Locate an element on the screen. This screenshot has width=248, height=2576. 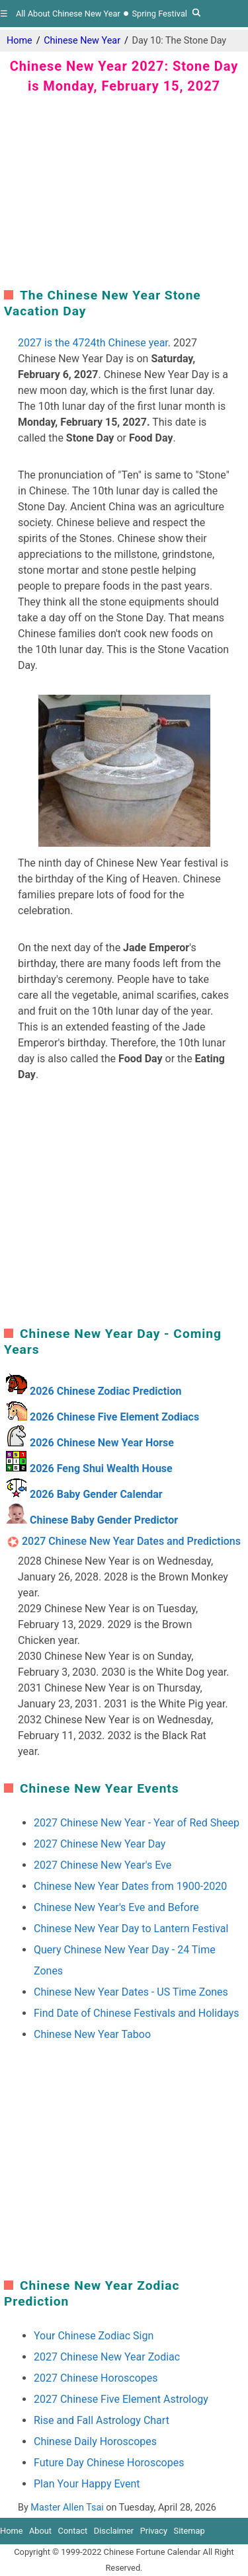
Privacy is located at coordinates (153, 2531).